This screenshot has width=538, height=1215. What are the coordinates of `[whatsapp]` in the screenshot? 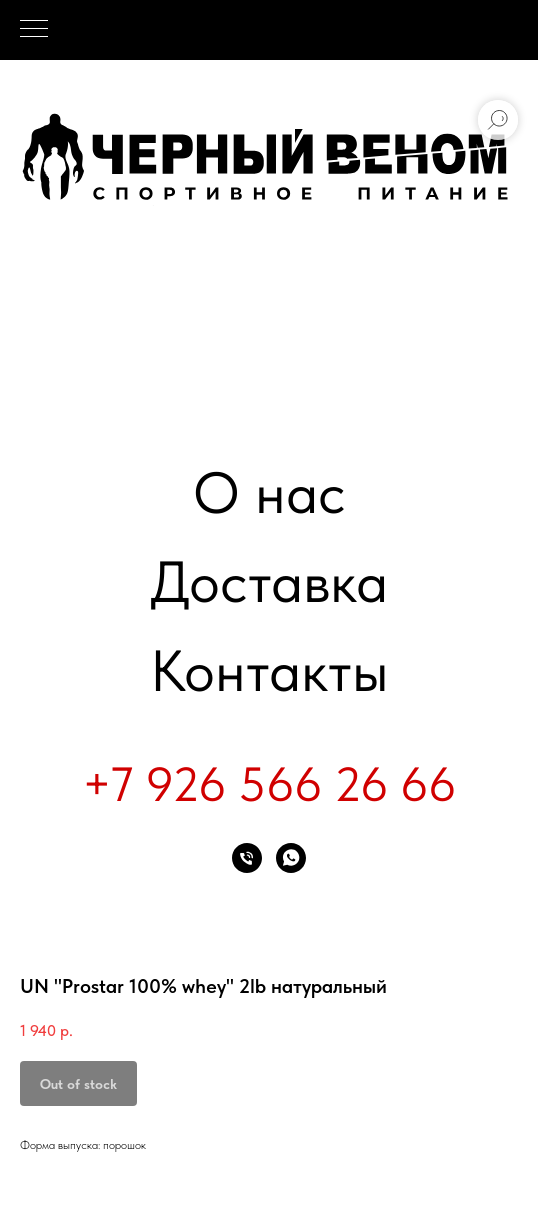 It's located at (291, 858).